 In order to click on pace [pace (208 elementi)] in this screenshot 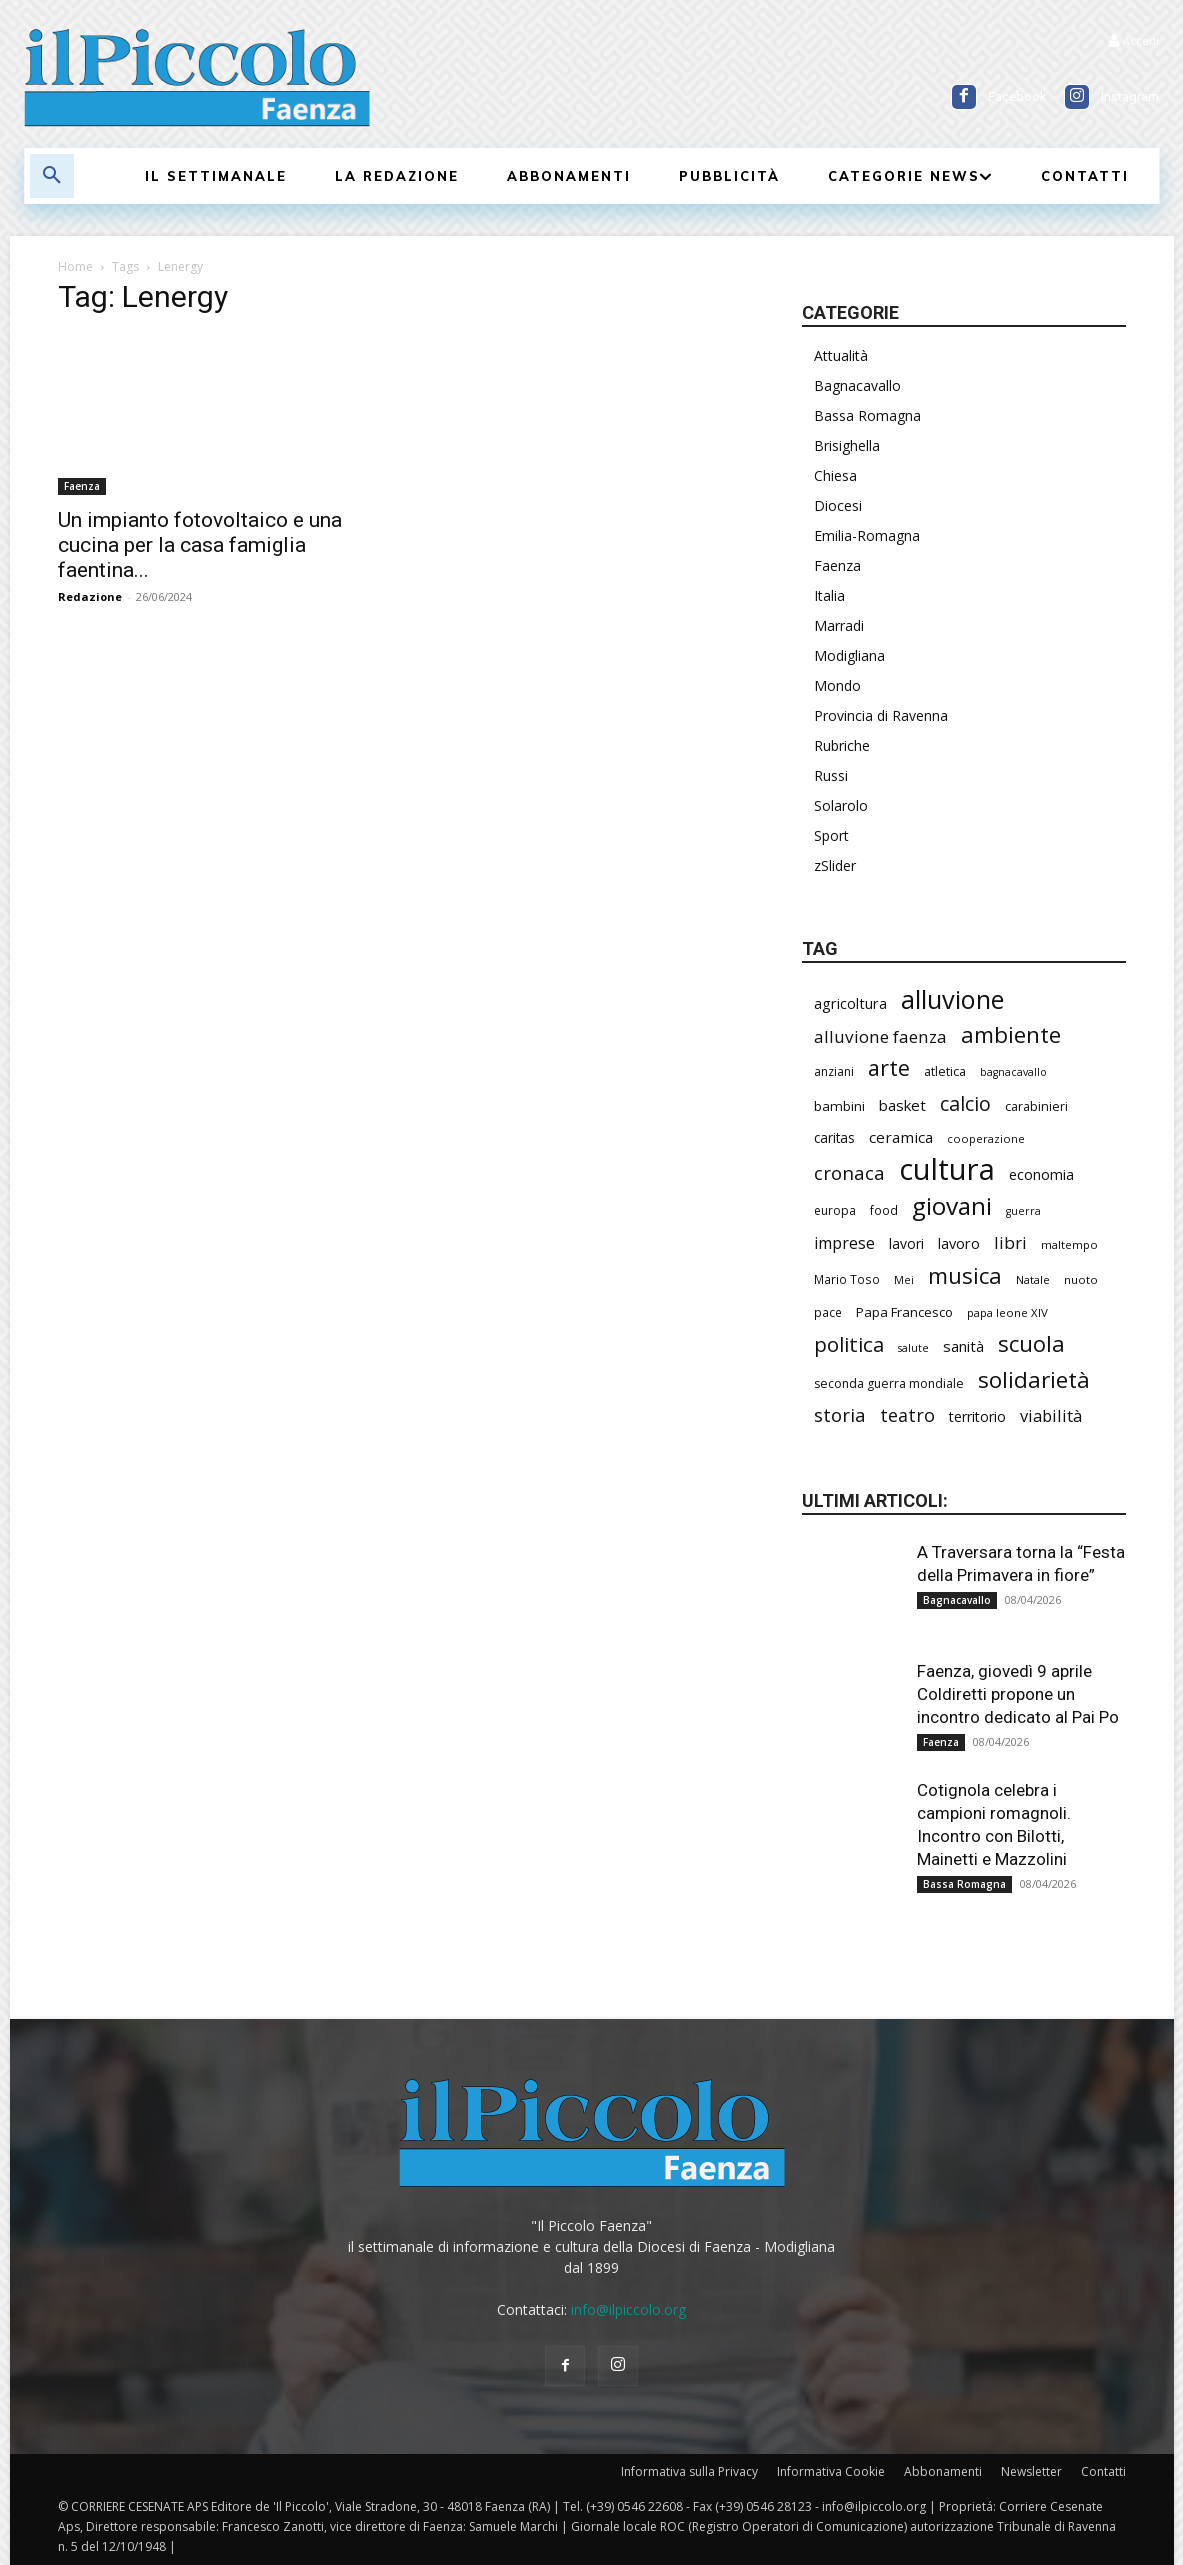, I will do `click(828, 1312)`.